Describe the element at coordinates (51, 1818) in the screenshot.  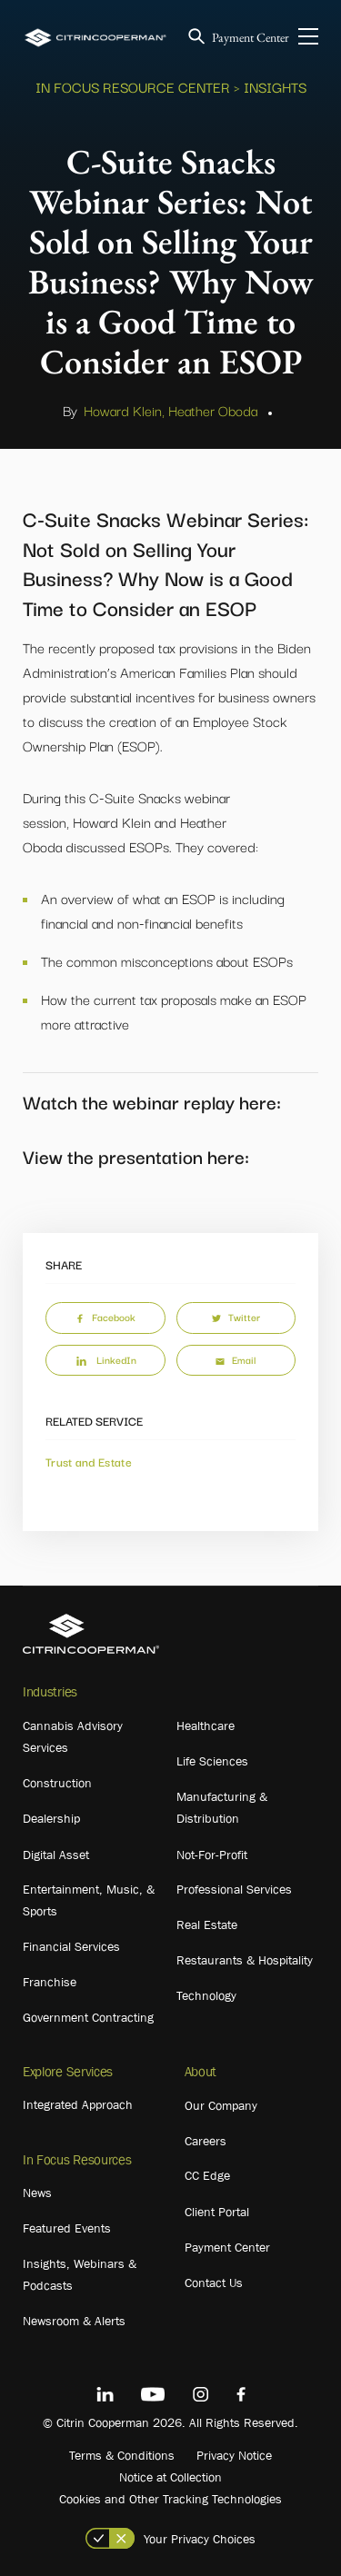
I see `Dealership` at that location.